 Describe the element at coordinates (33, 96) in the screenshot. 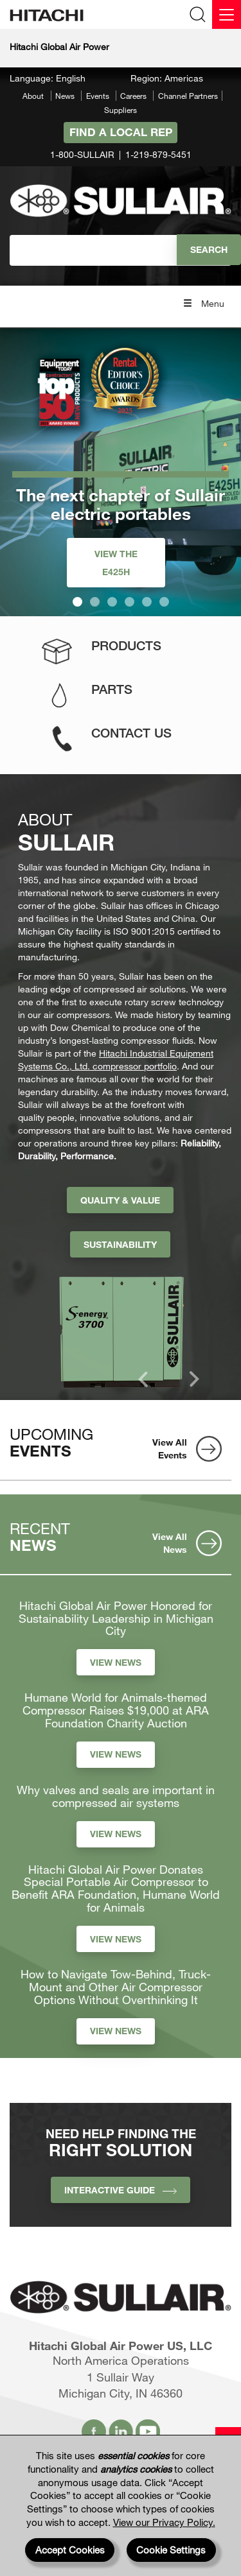

I see `About` at that location.